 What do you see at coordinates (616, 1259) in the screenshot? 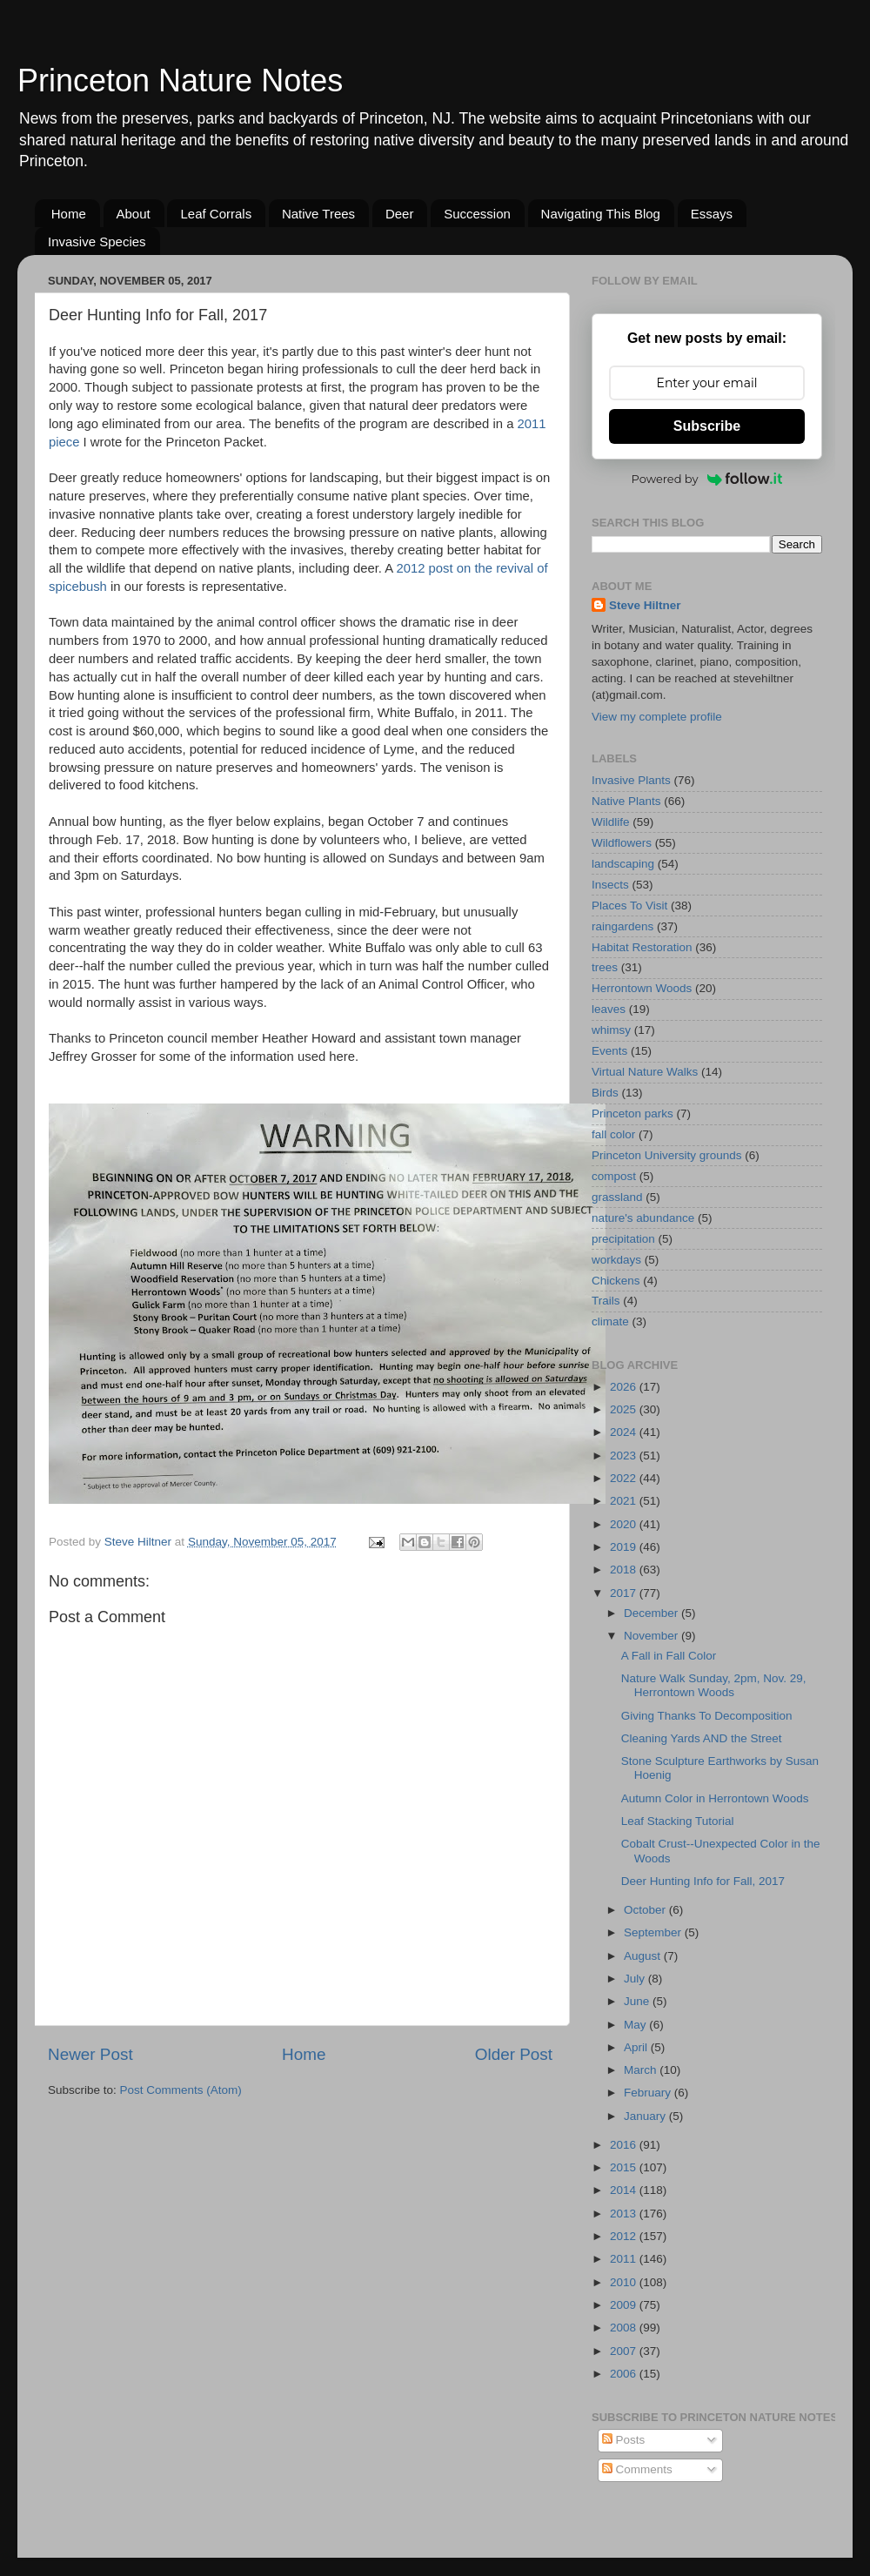
I see `workdays` at bounding box center [616, 1259].